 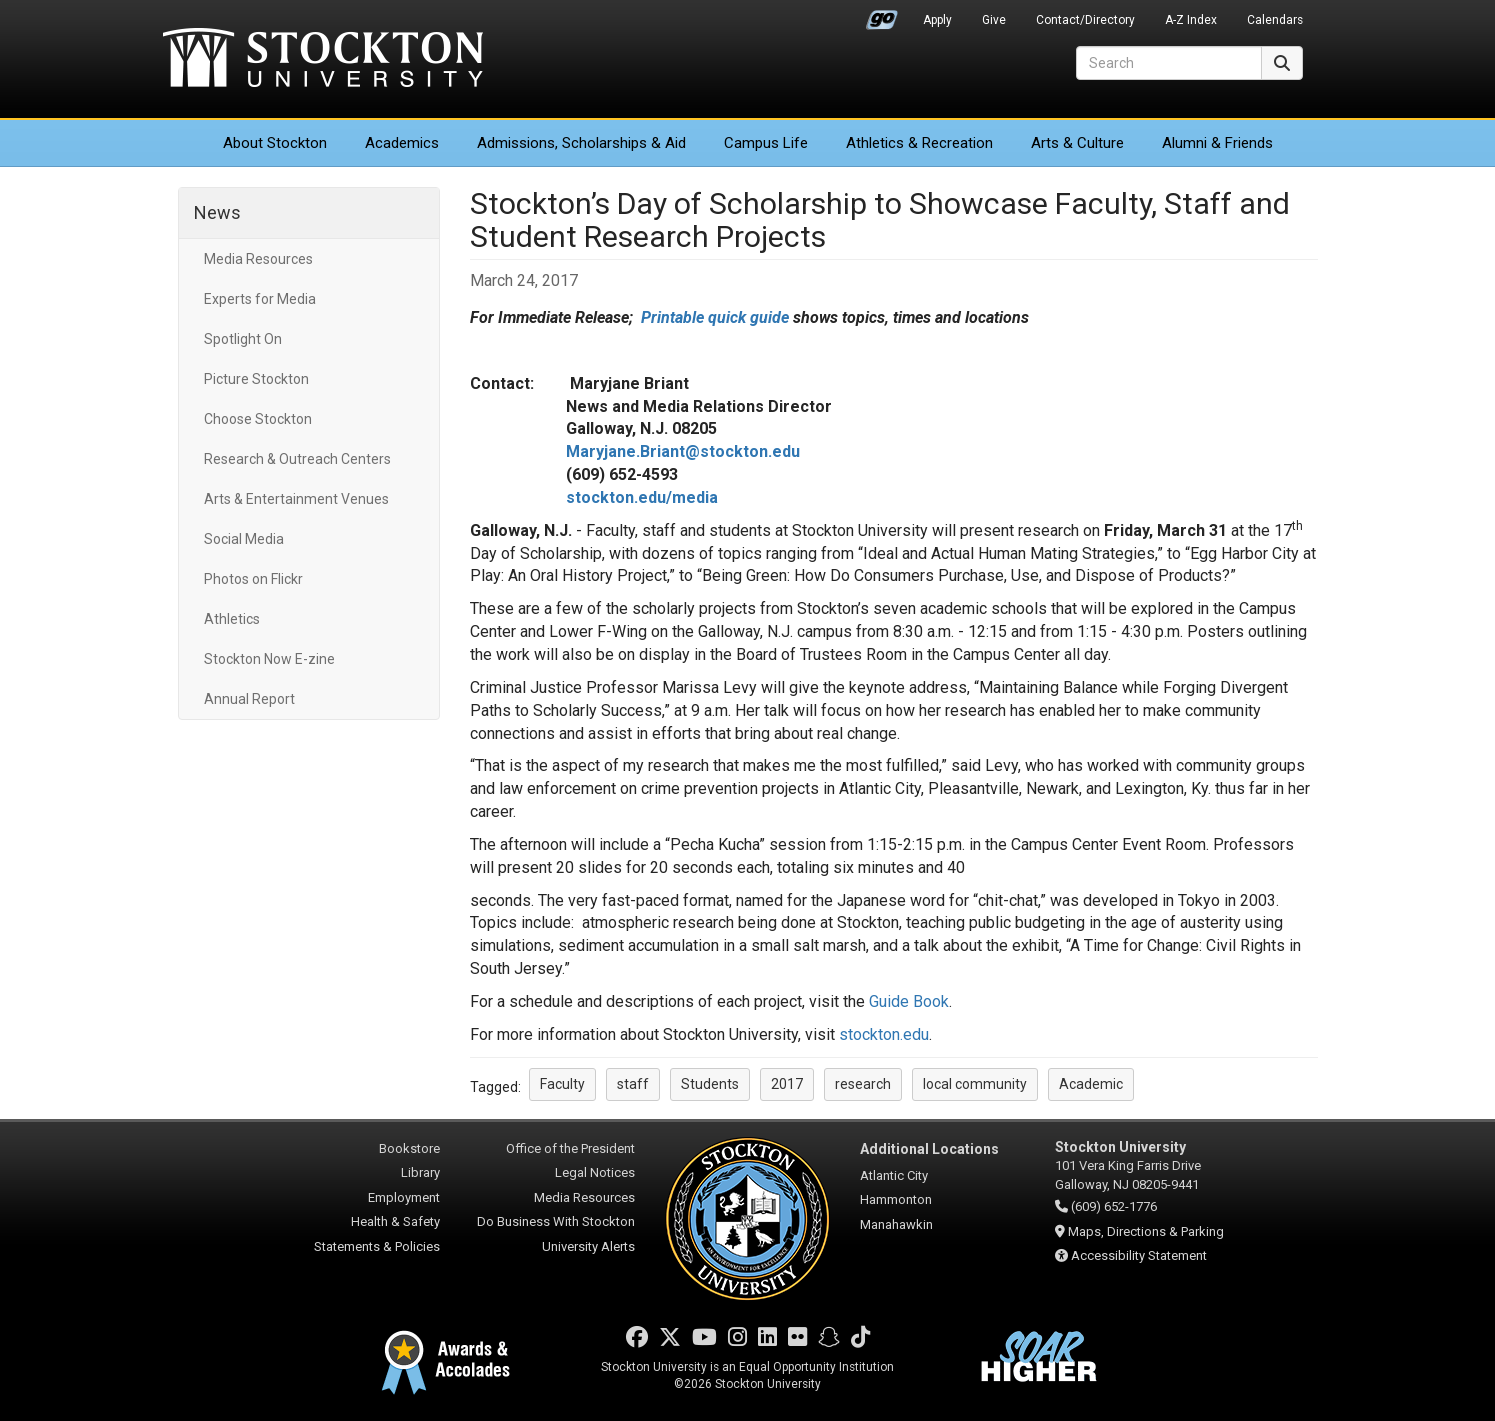 I want to click on Maps, Directions & Parking, so click(x=1146, y=1231).